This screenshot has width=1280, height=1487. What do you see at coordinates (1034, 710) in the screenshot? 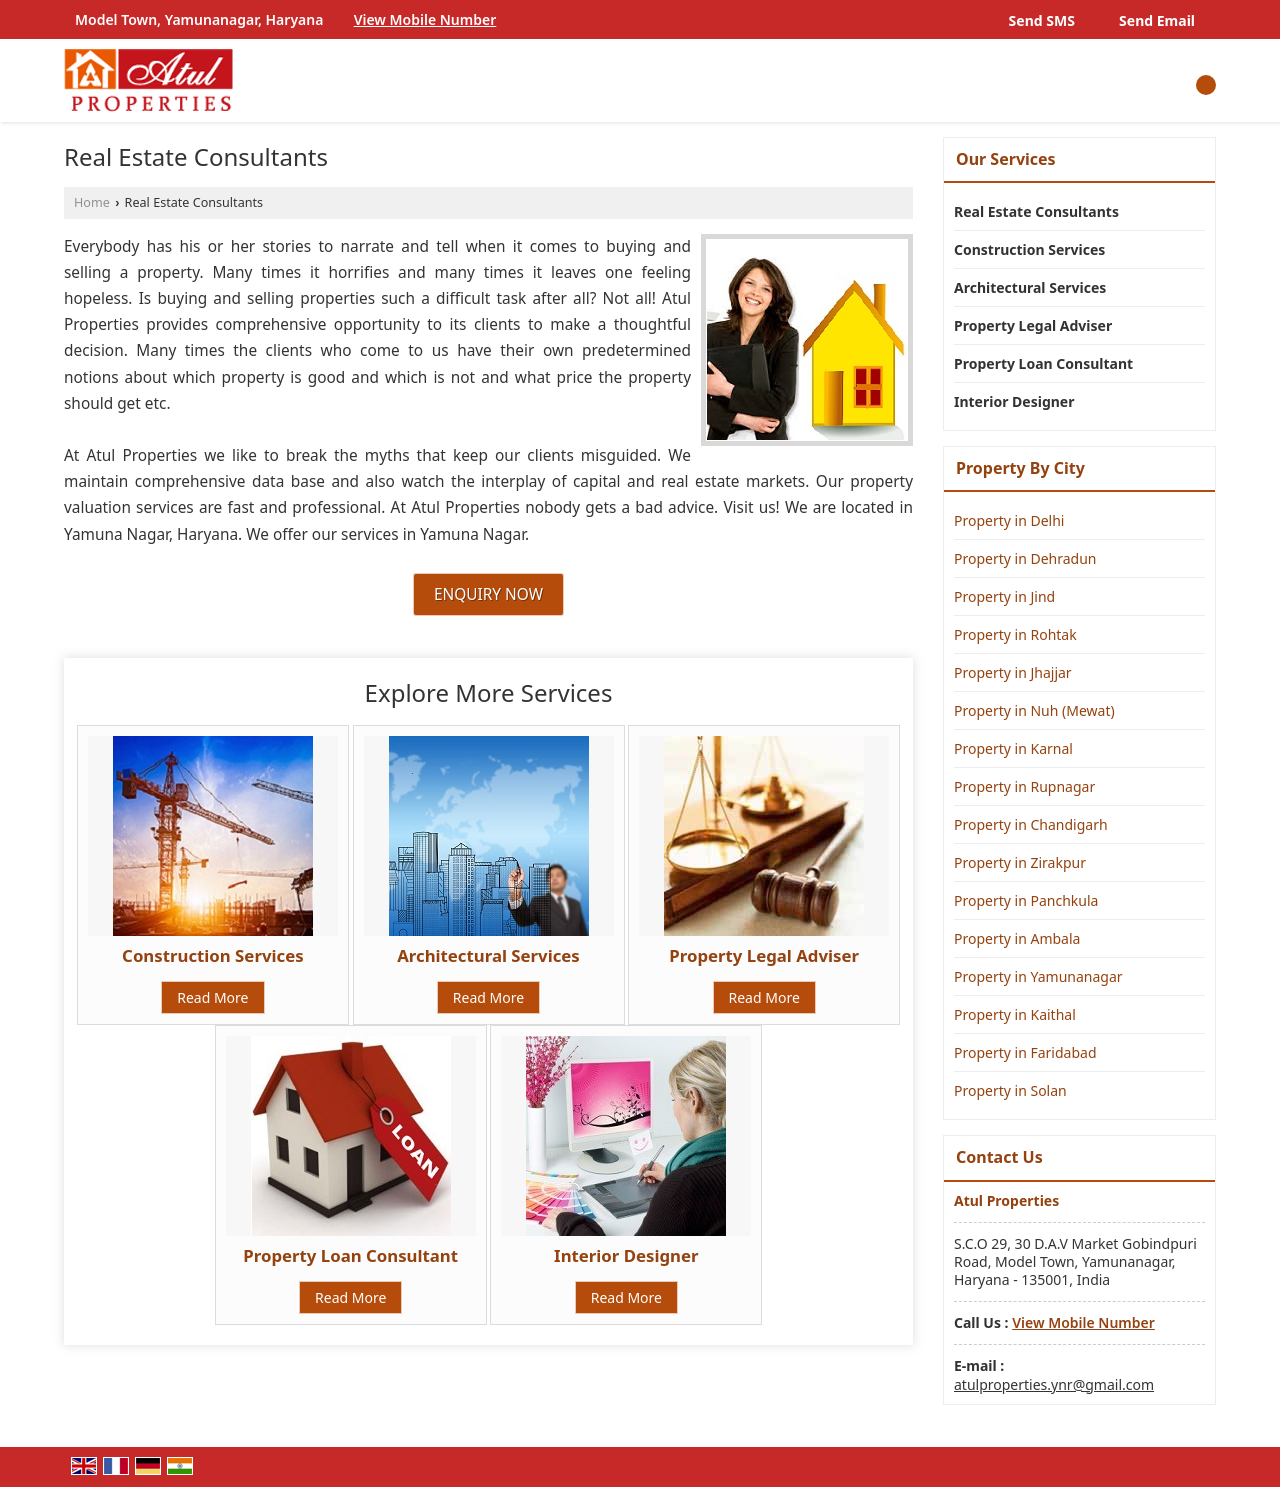
I see `Property in Nuh (Mewat)` at bounding box center [1034, 710].